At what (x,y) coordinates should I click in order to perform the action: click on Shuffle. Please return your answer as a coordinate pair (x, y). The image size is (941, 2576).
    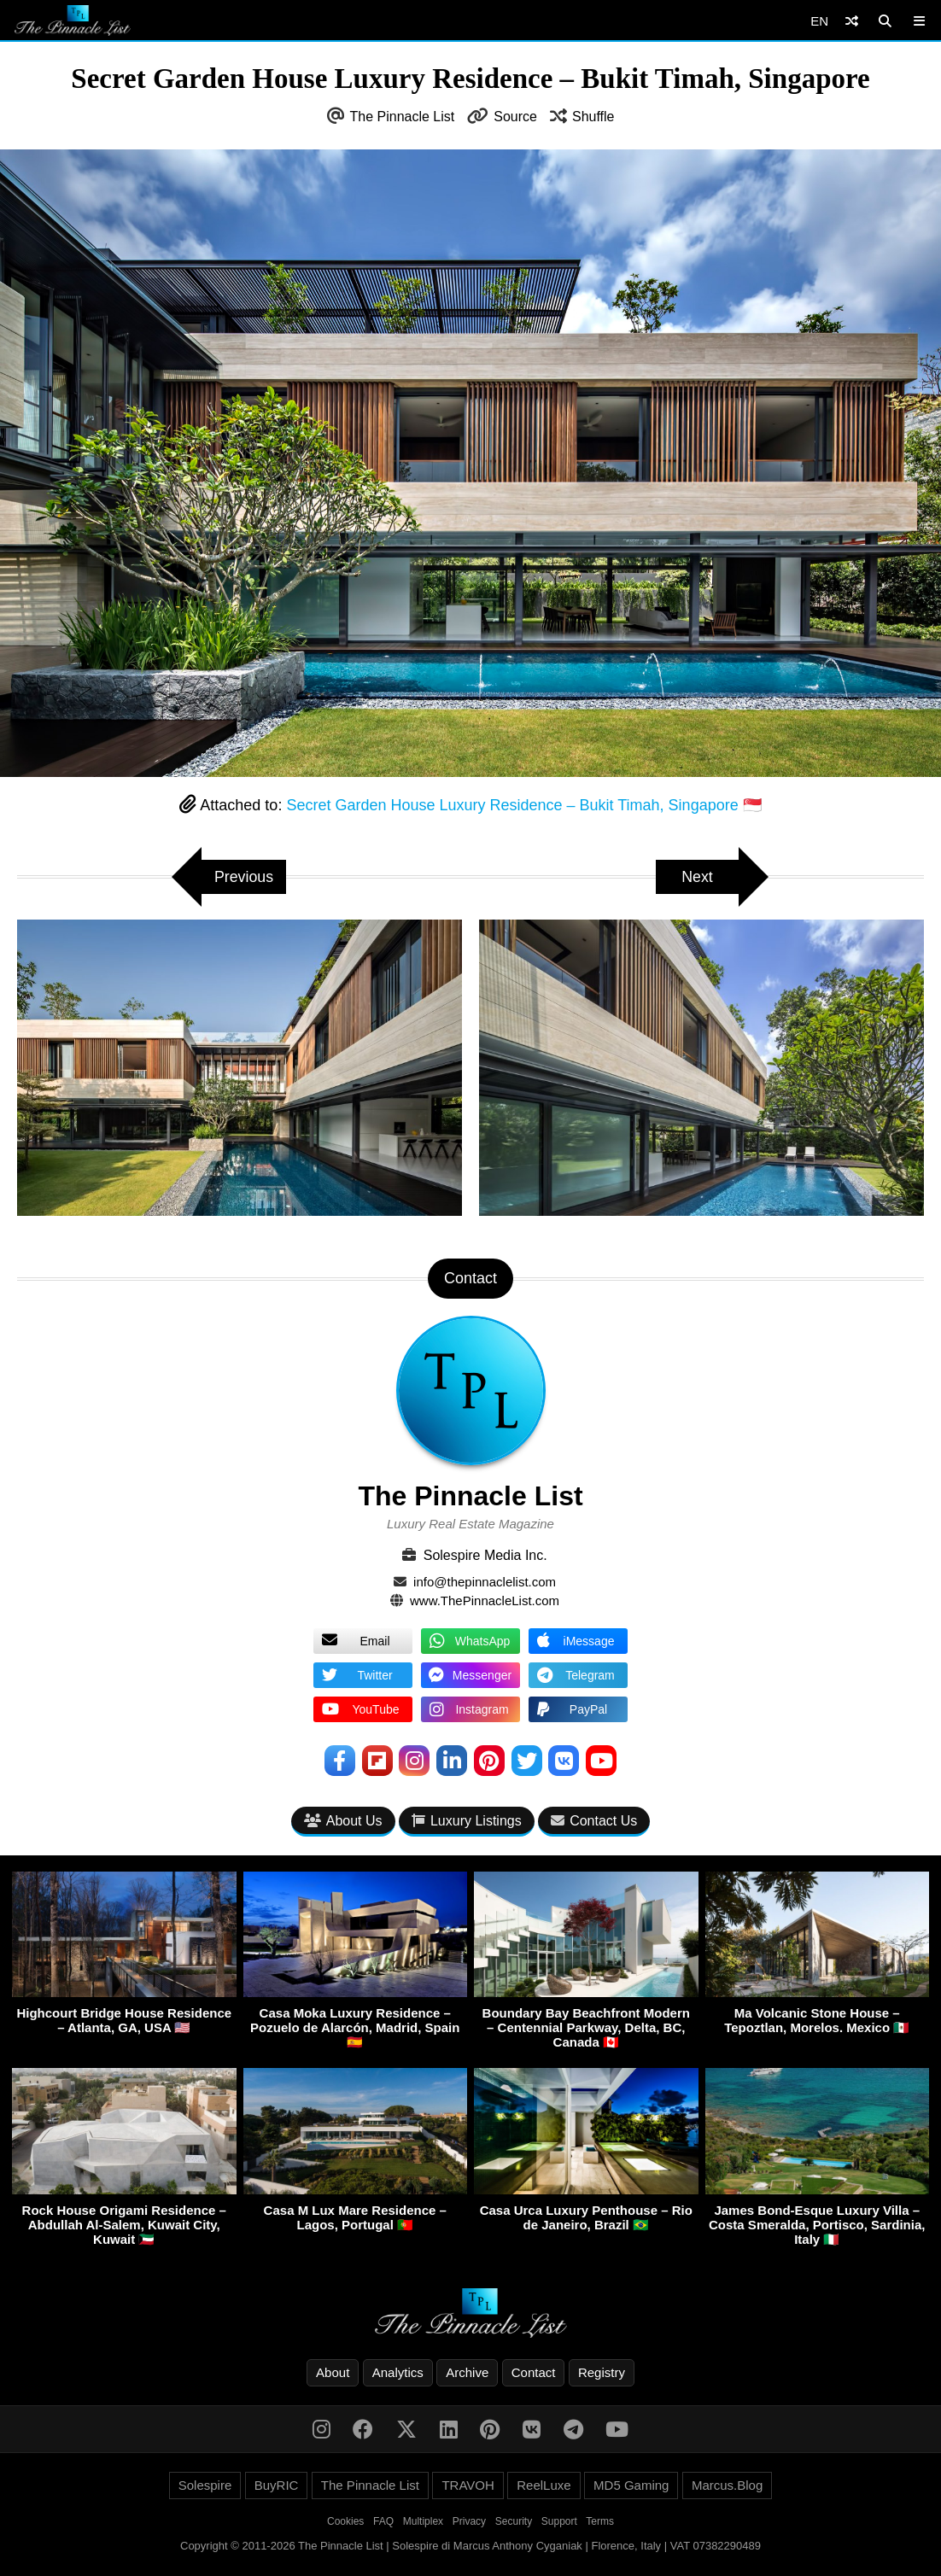
    Looking at the image, I should click on (593, 116).